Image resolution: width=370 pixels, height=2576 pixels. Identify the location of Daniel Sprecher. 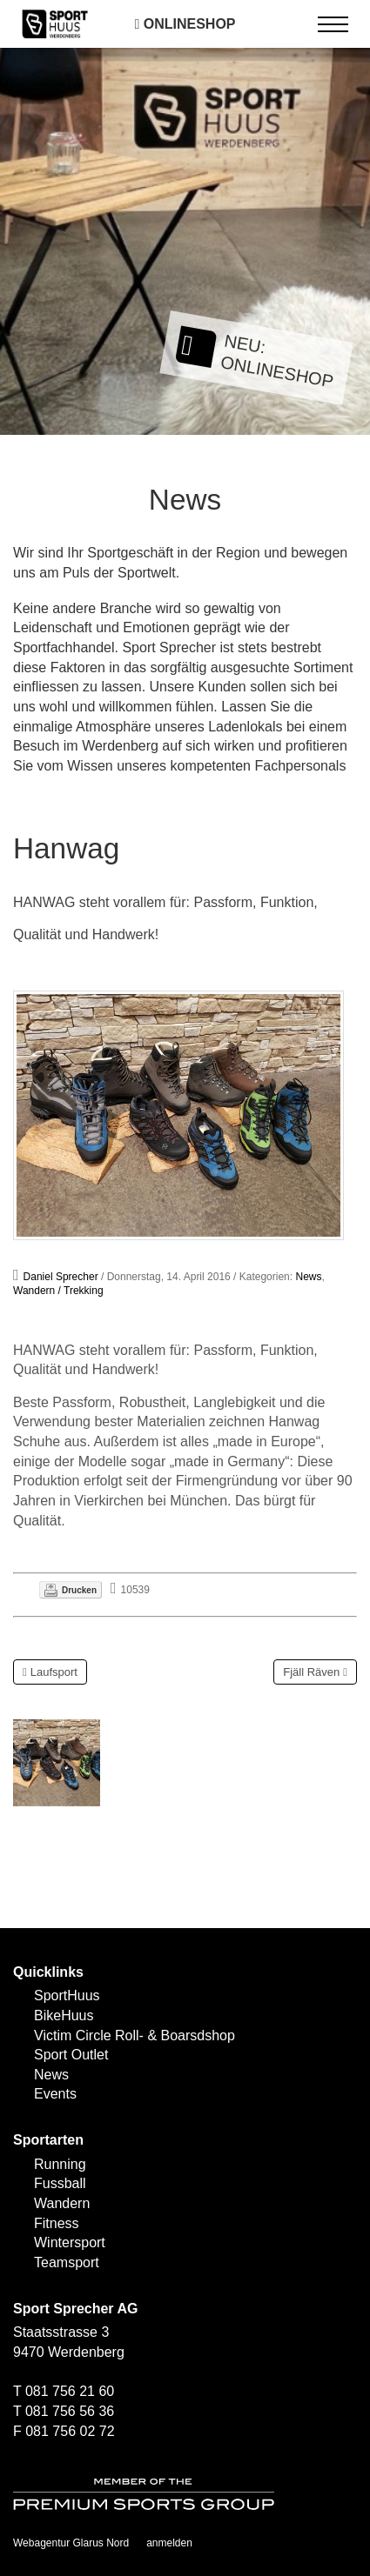
(61, 1277).